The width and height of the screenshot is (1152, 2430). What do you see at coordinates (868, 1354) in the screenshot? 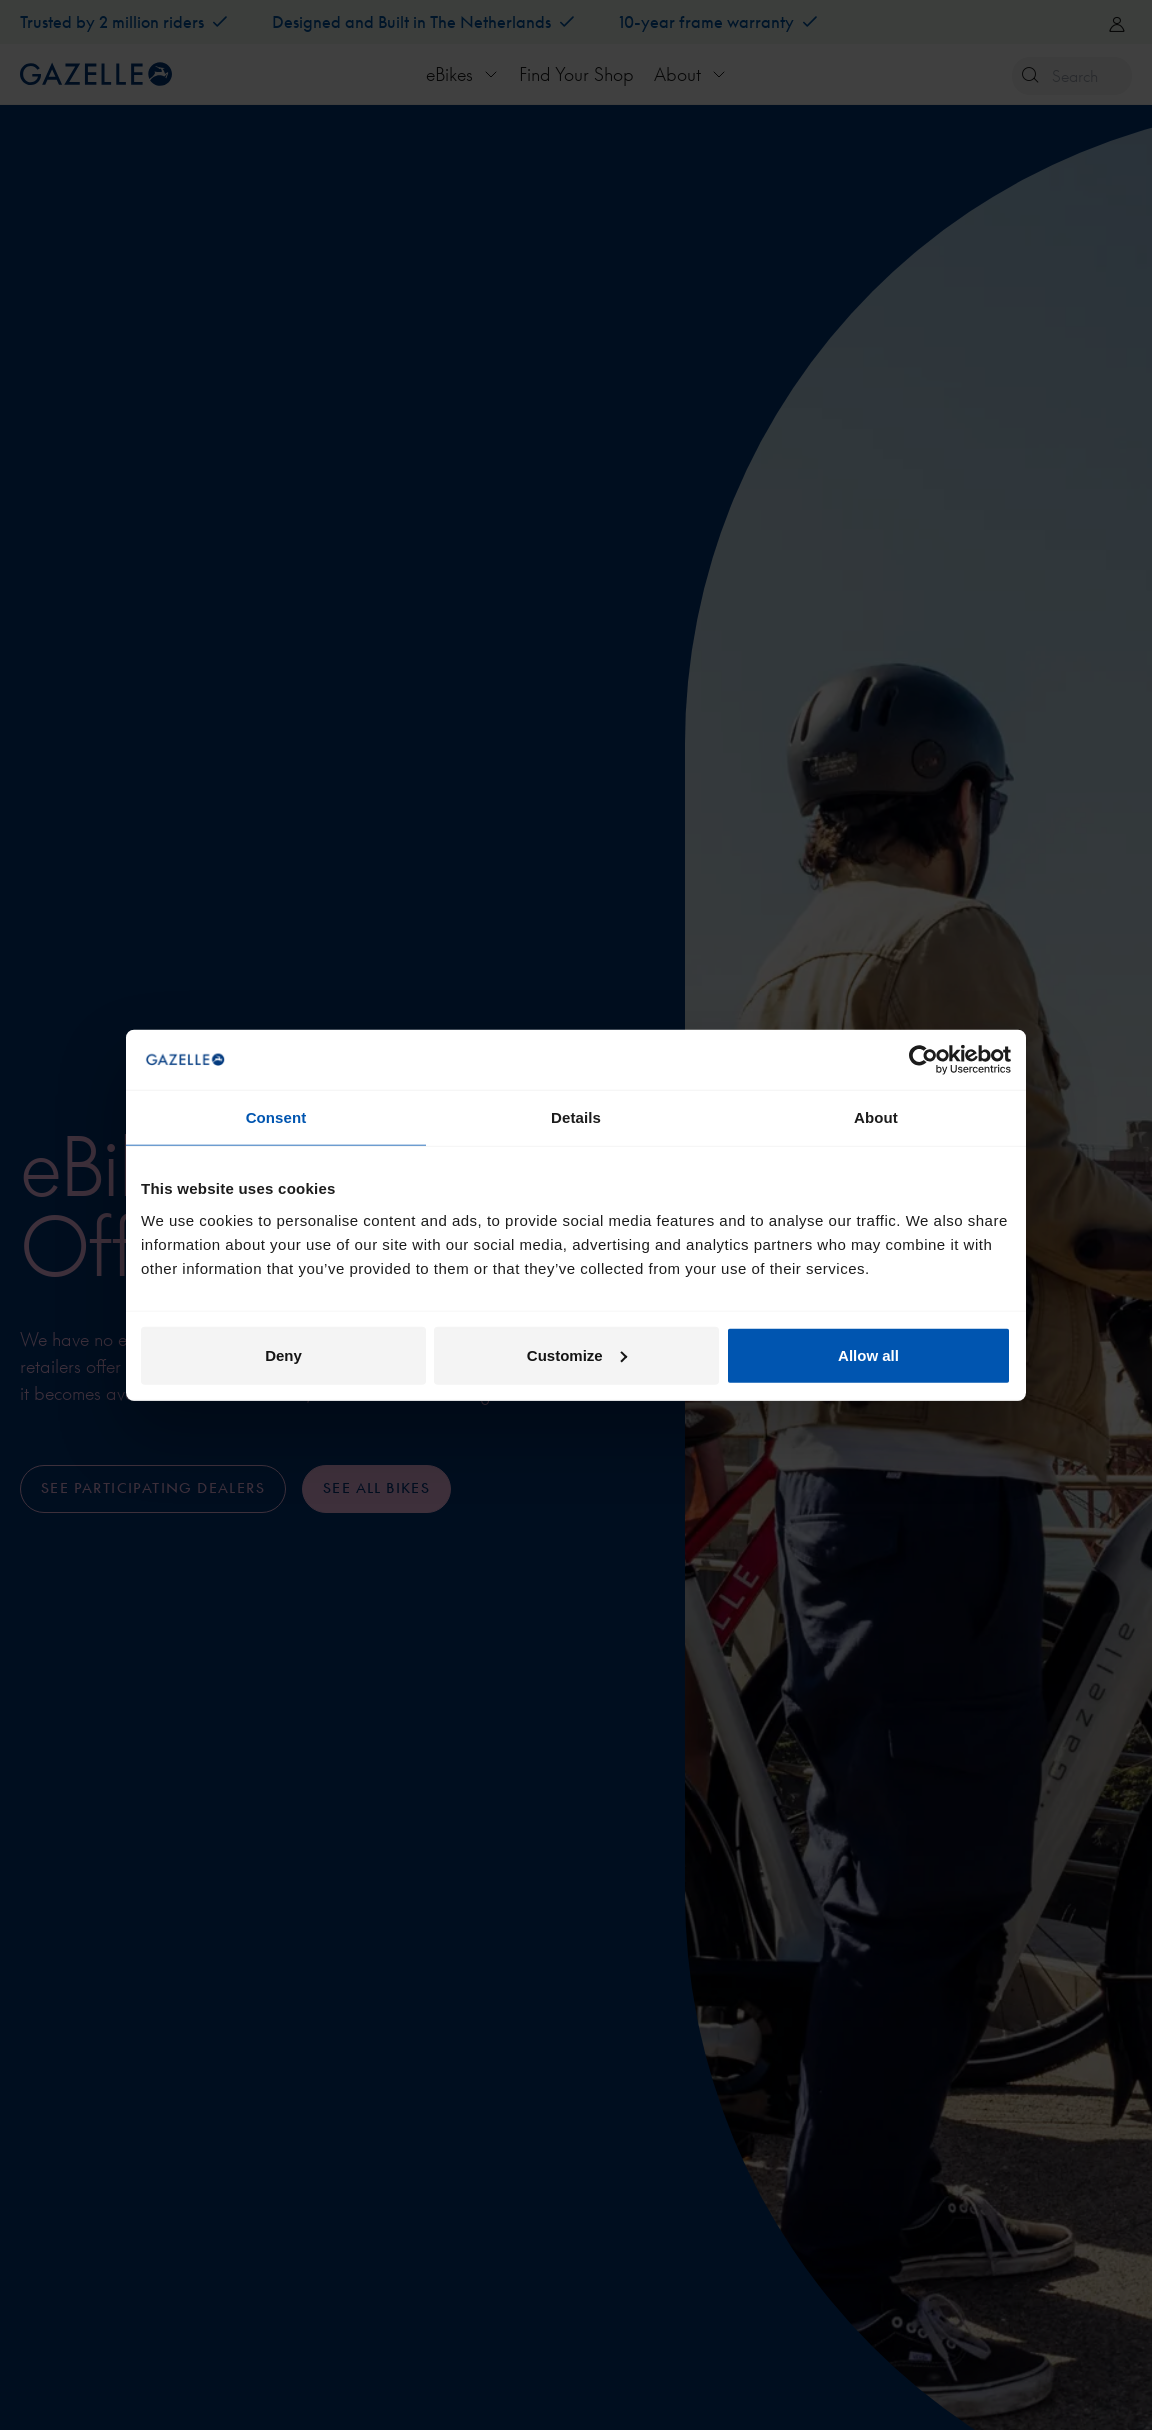
I see `Allow all` at bounding box center [868, 1354].